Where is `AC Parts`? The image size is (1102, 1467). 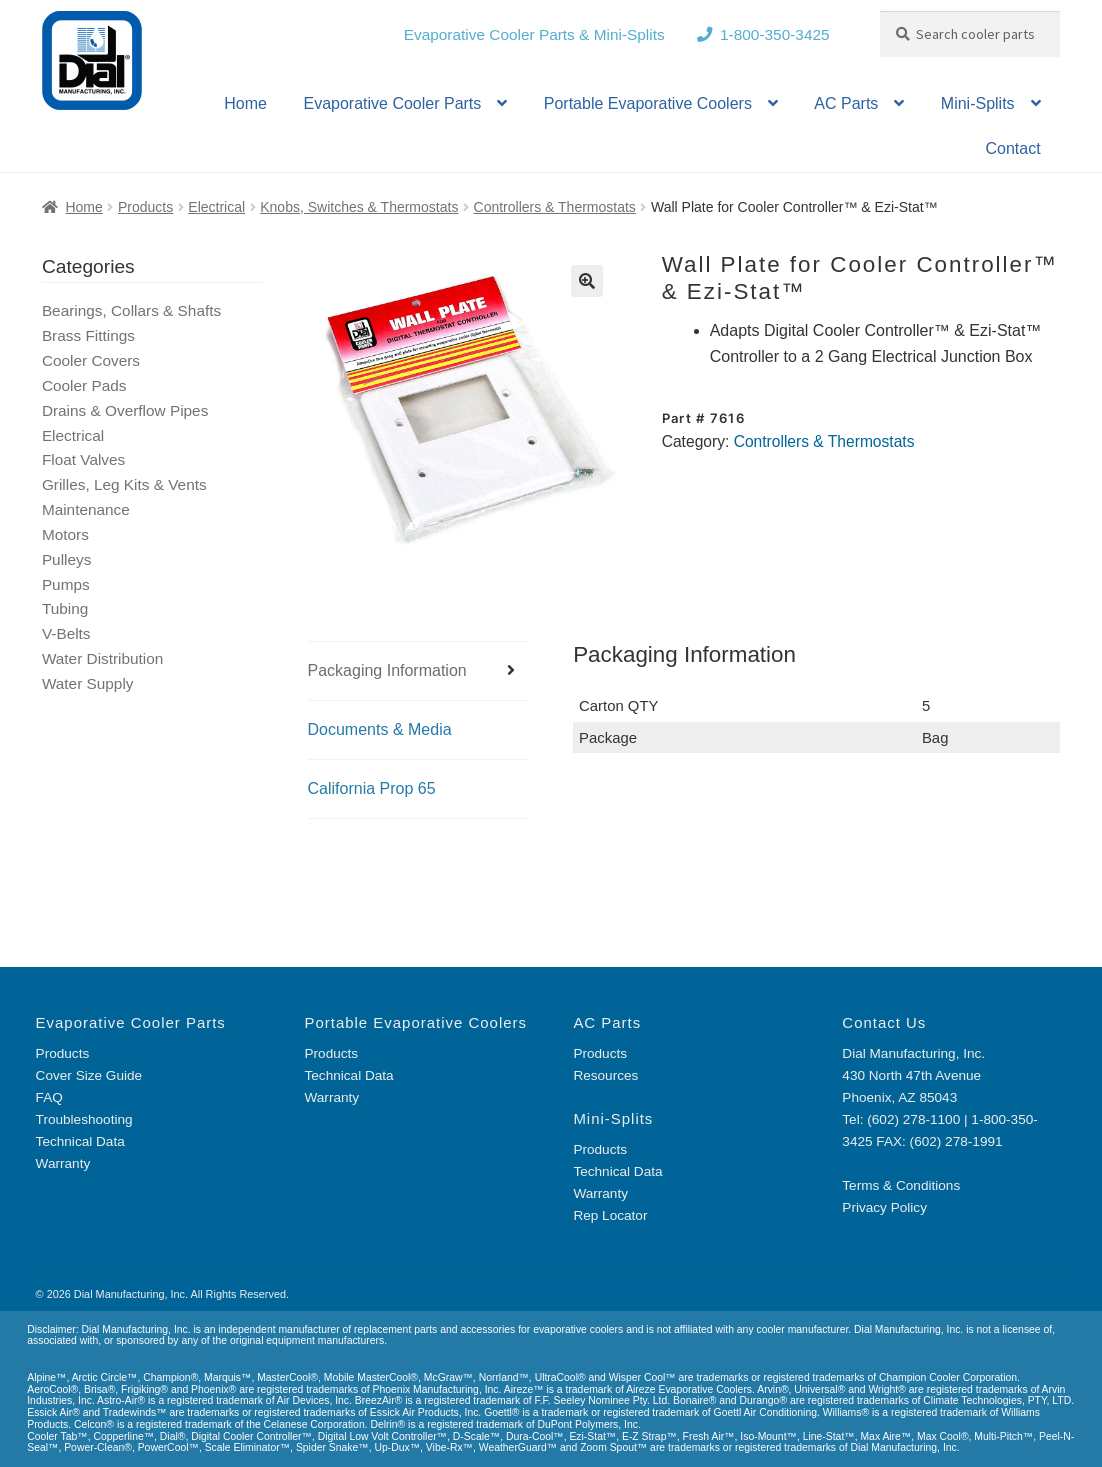
AC Parts is located at coordinates (846, 103).